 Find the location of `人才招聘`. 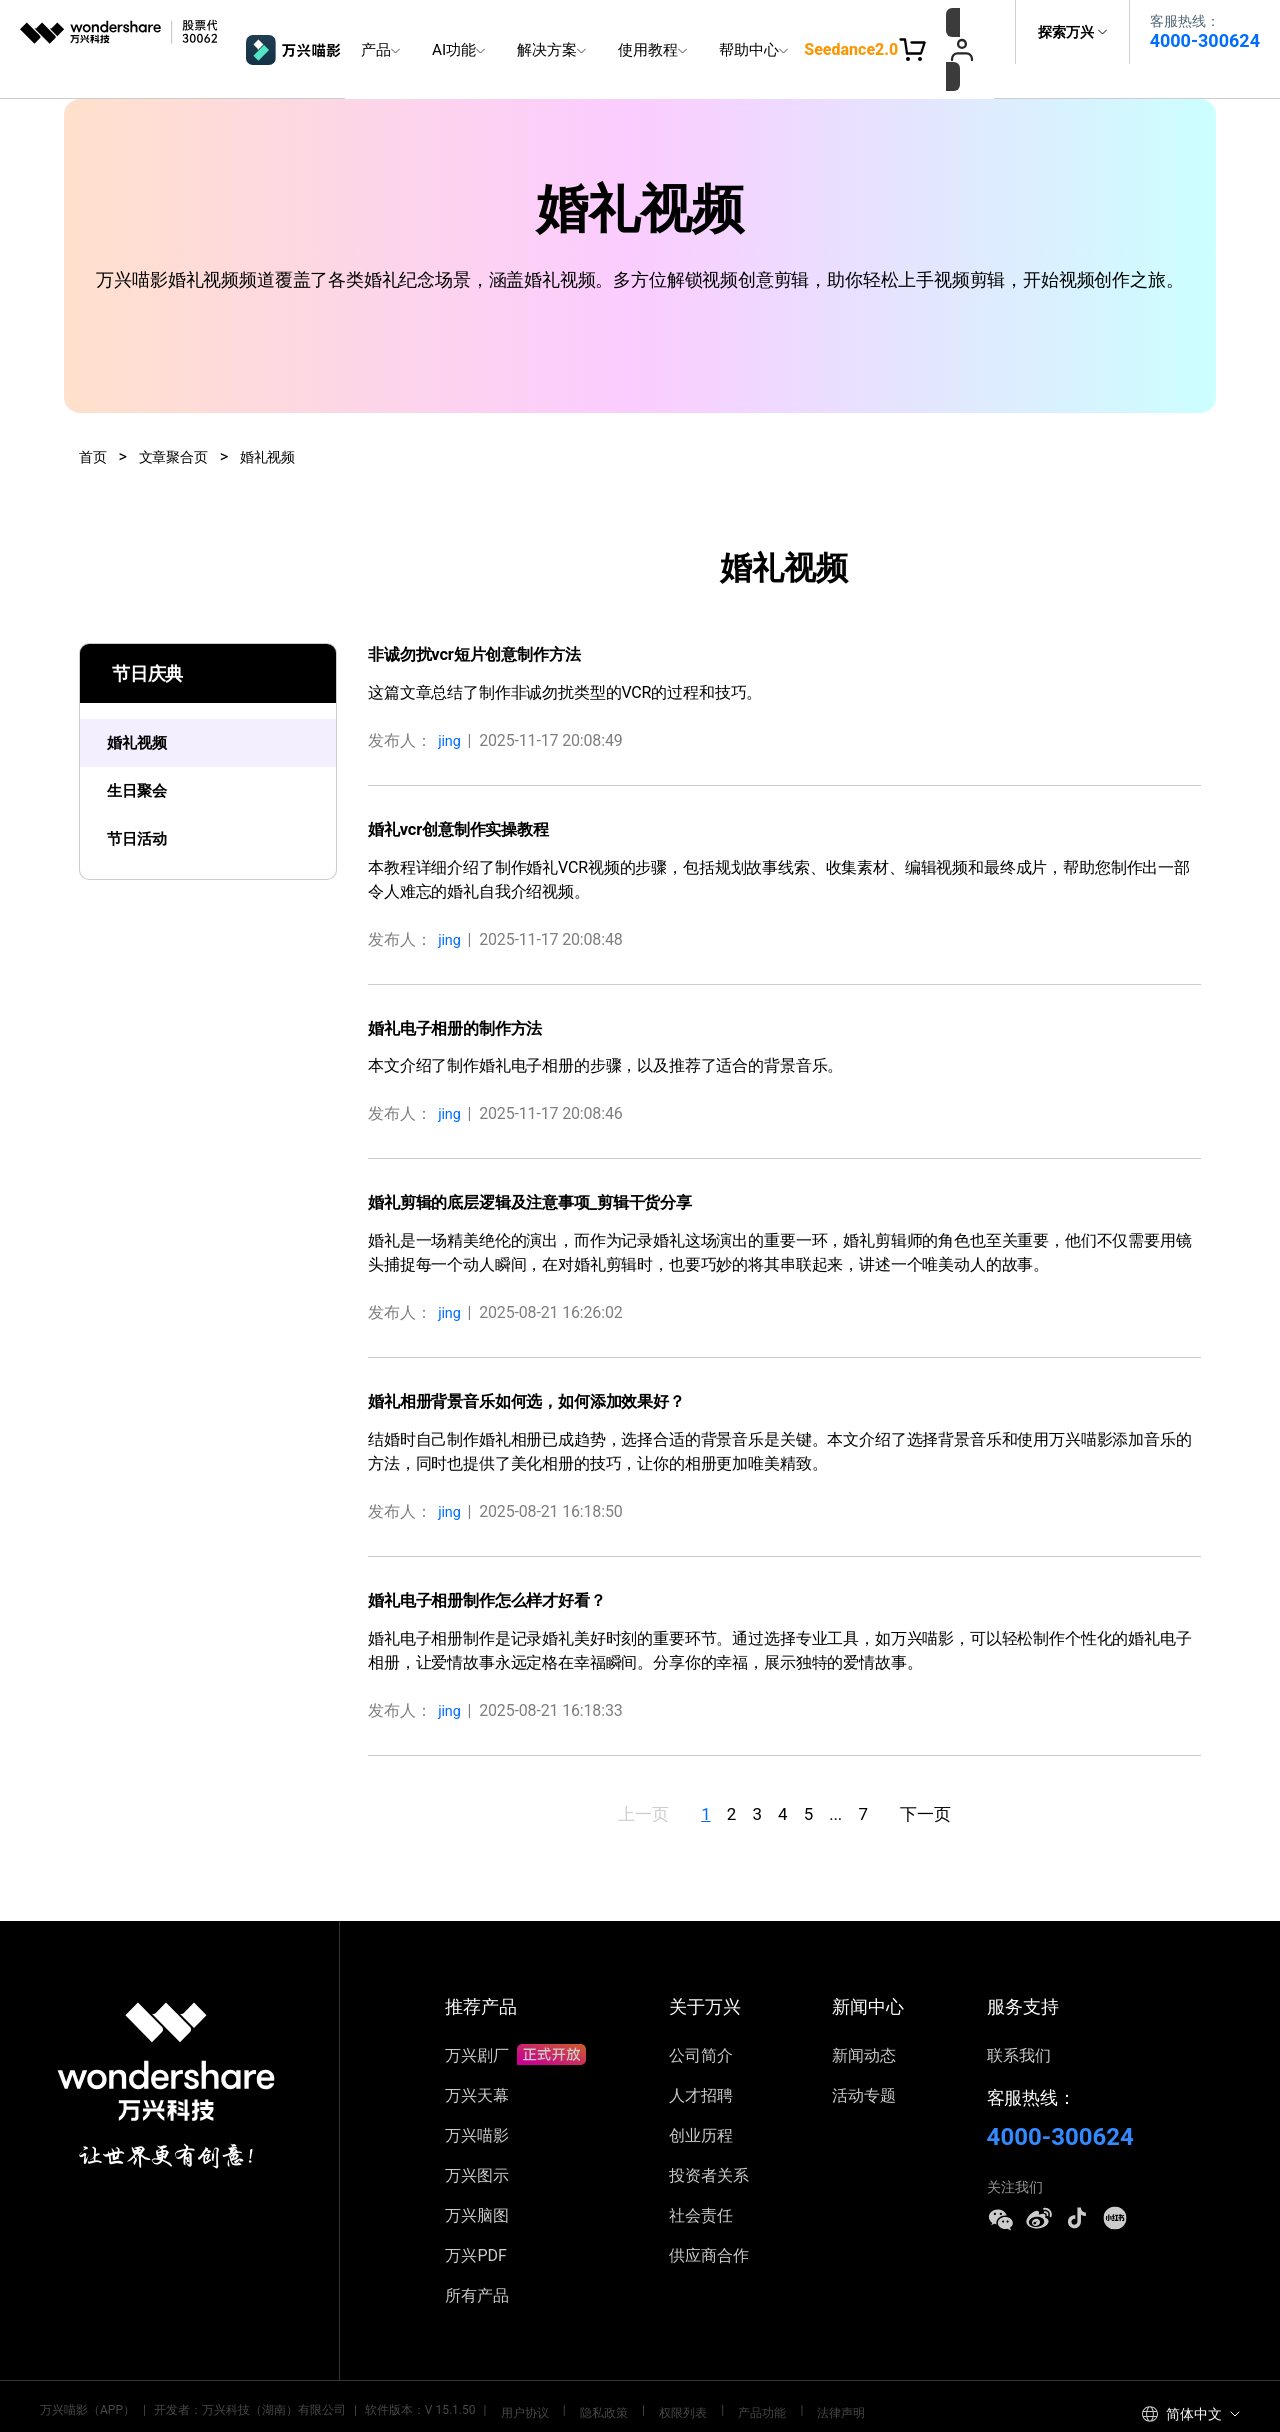

人才招聘 is located at coordinates (701, 2062).